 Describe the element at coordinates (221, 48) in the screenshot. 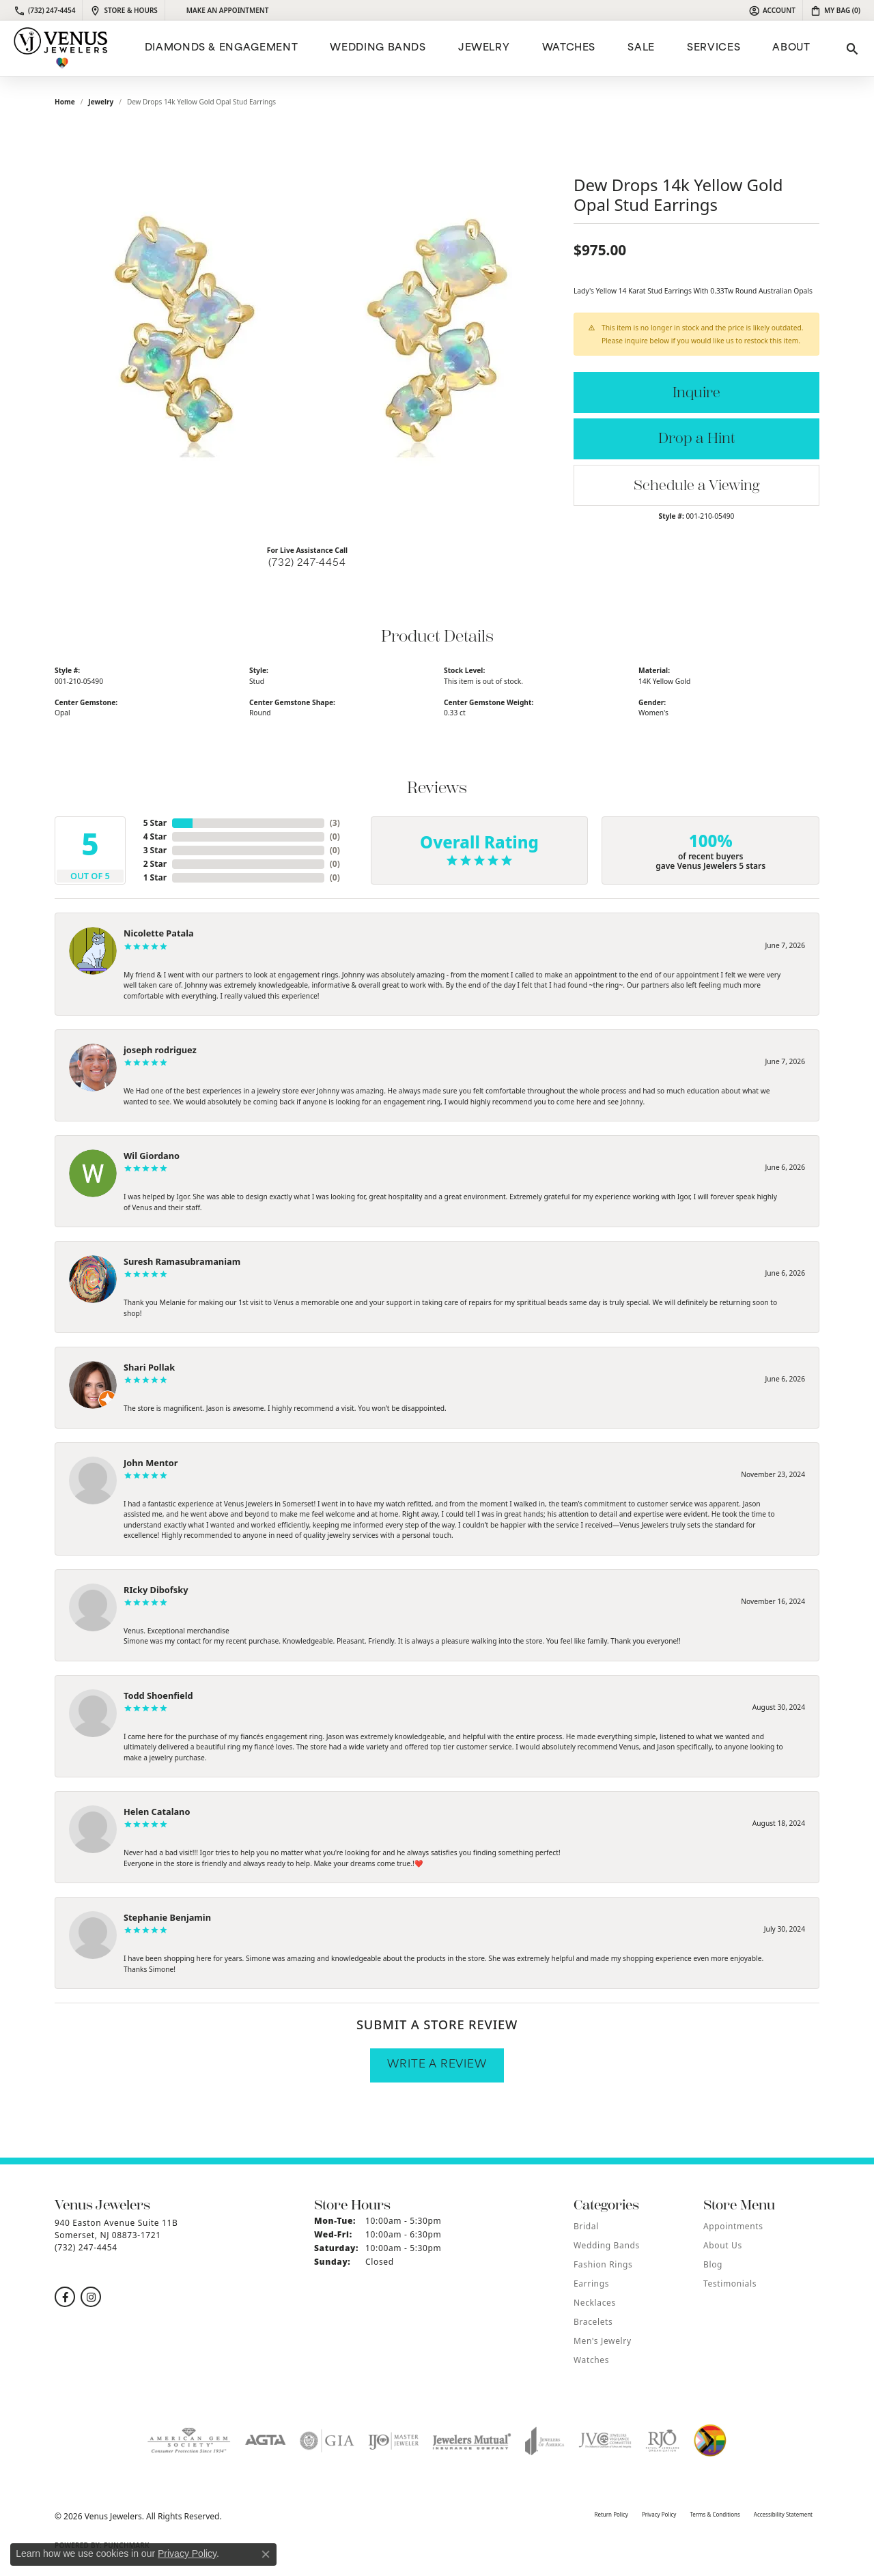

I see `Diamonds & Engagement` at that location.